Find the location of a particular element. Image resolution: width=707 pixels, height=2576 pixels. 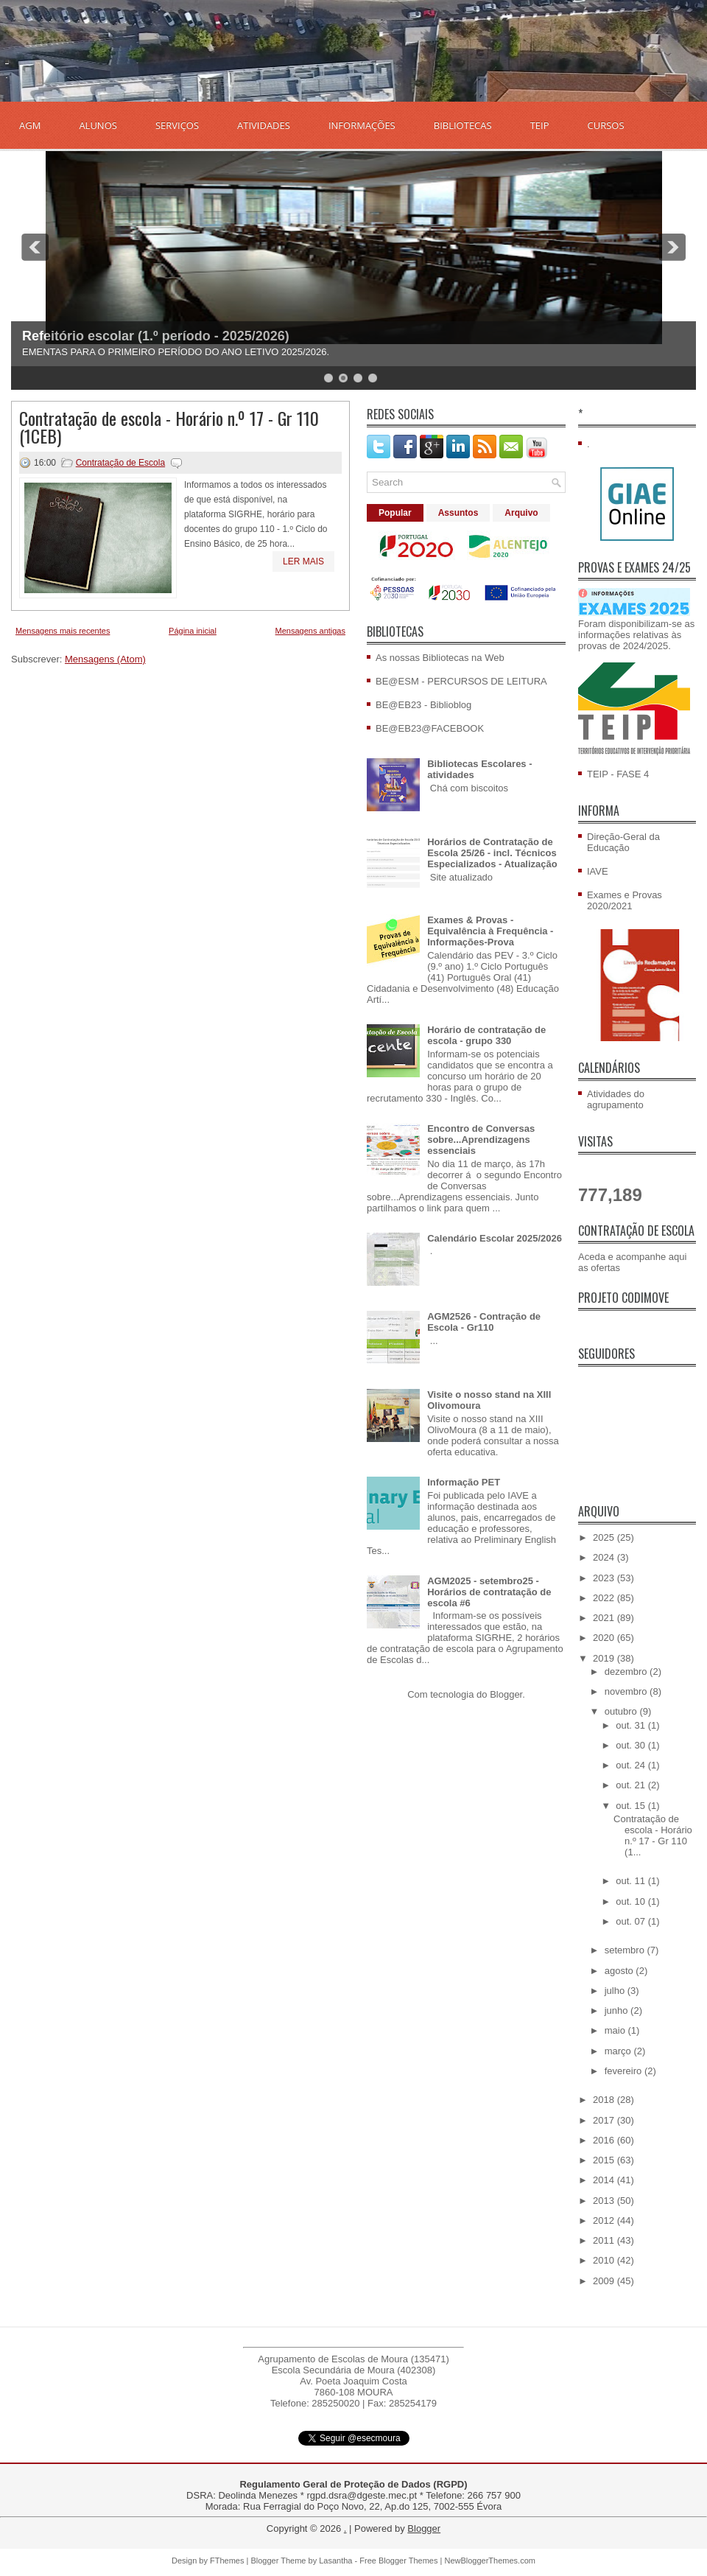

out. 11 is located at coordinates (631, 1880).